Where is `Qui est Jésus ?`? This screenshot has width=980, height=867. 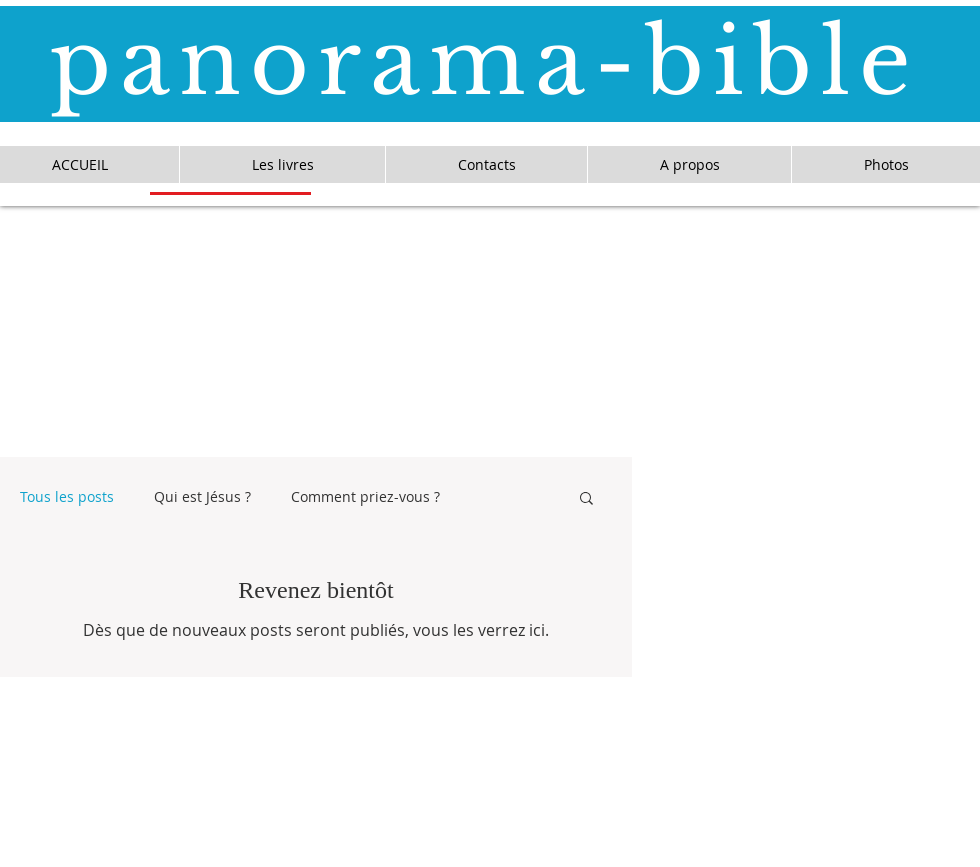
Qui est Jésus ? is located at coordinates (202, 496).